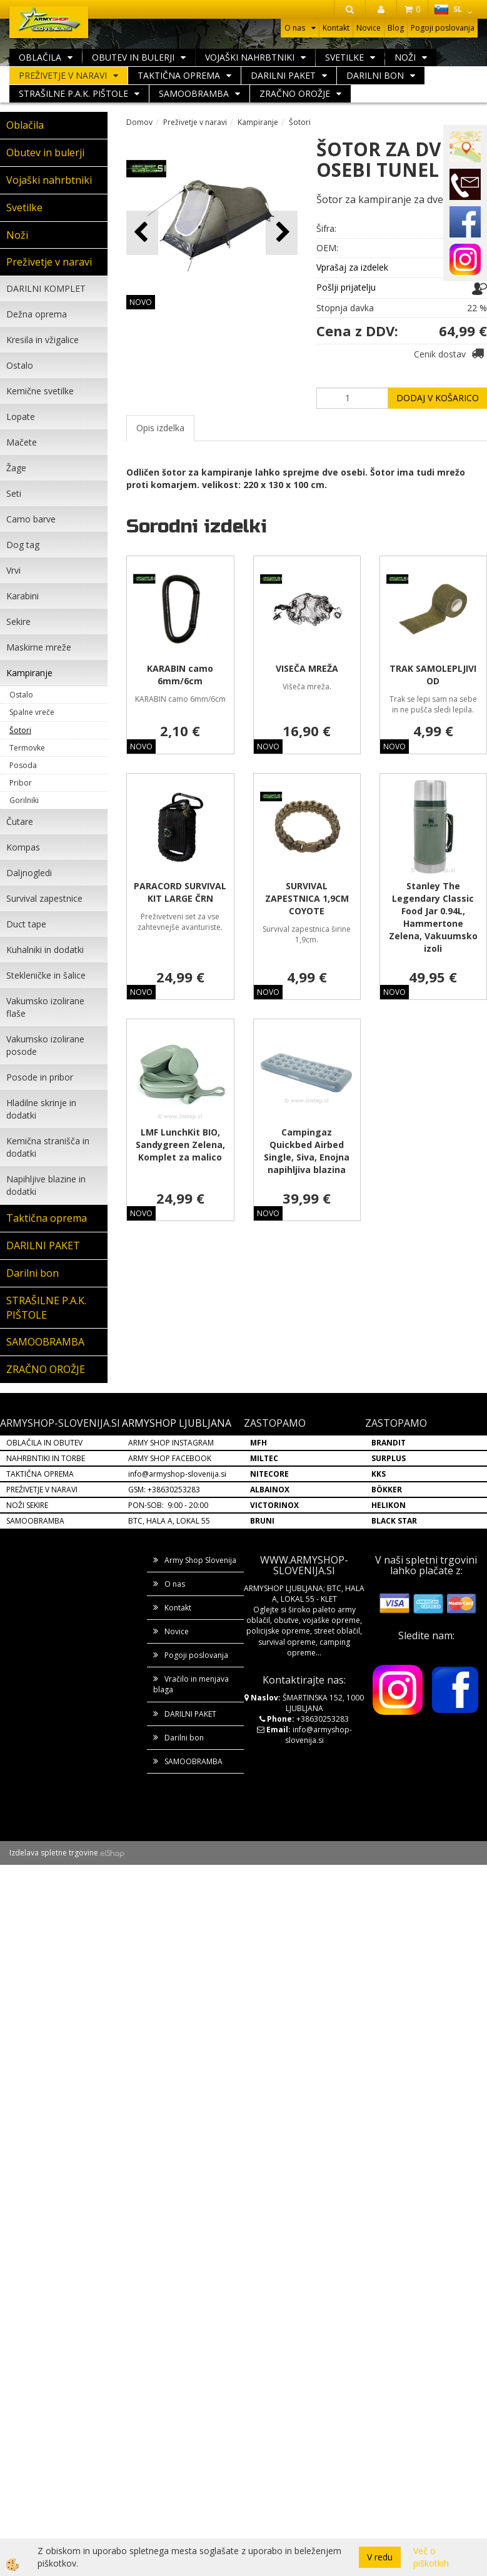  What do you see at coordinates (194, 93) in the screenshot?
I see `SAMOOBRAMBA` at bounding box center [194, 93].